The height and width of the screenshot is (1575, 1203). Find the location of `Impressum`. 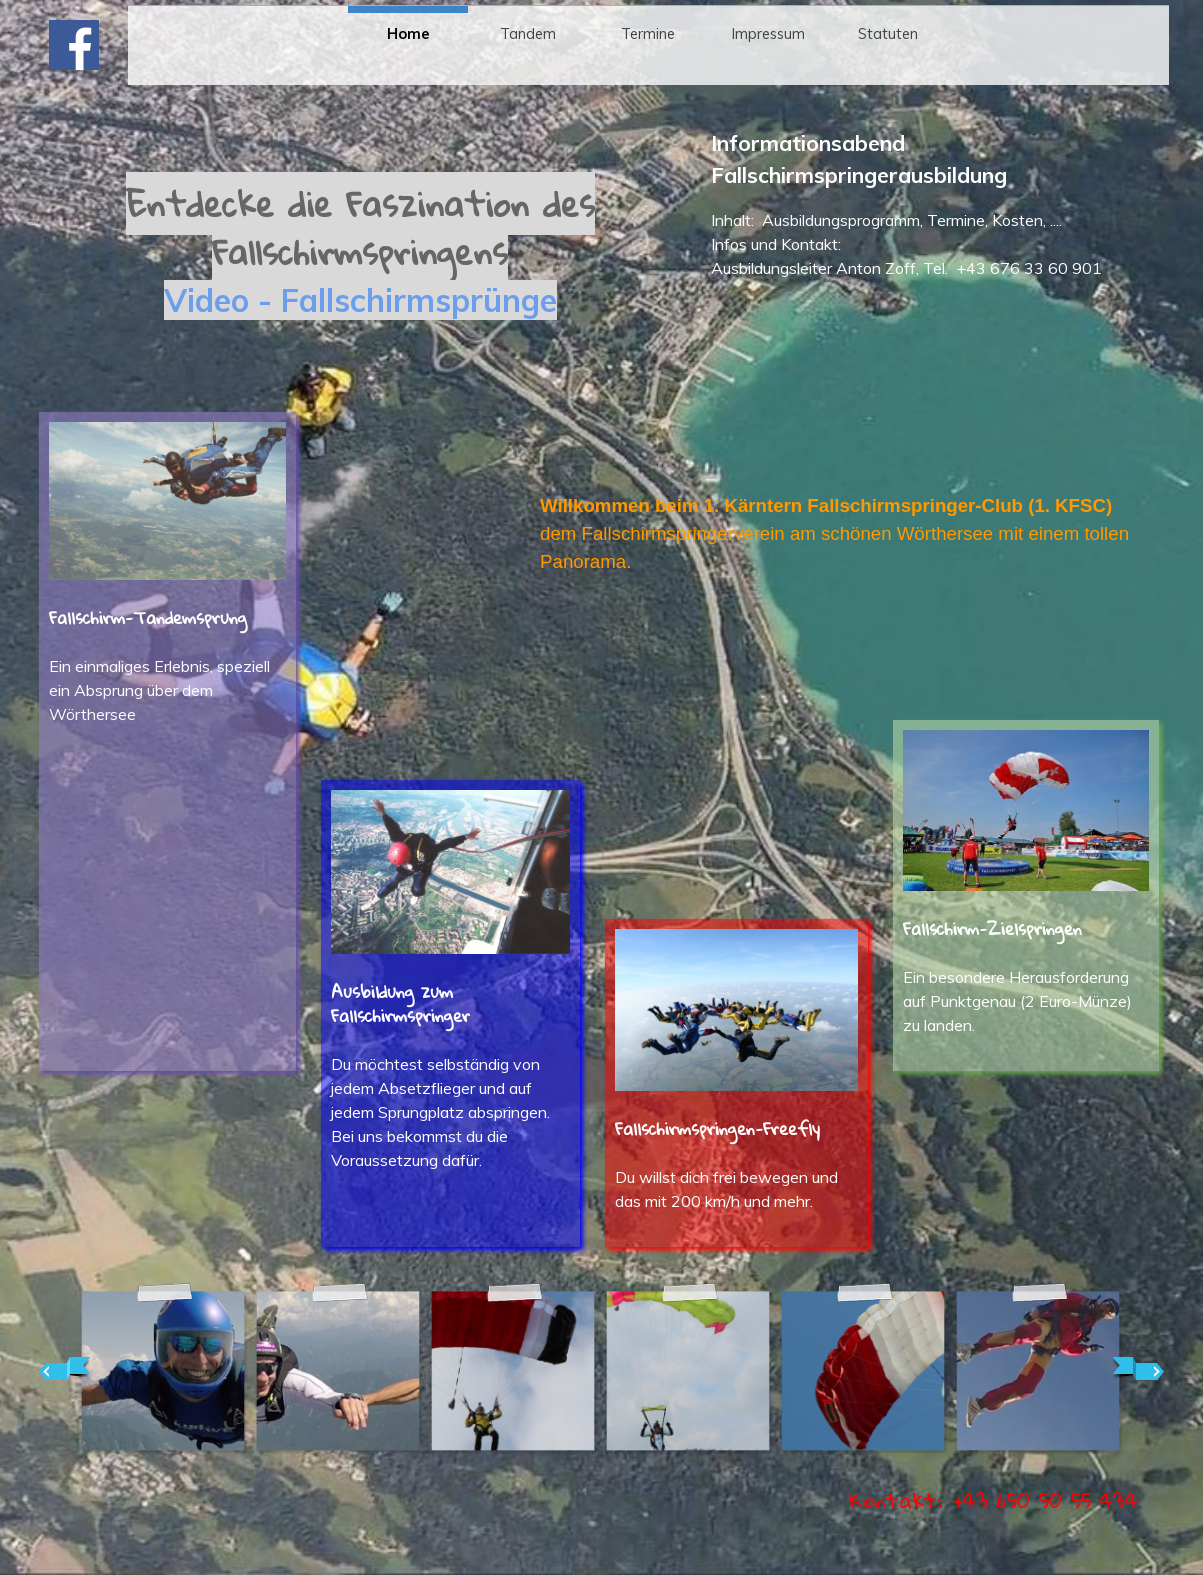

Impressum is located at coordinates (768, 33).